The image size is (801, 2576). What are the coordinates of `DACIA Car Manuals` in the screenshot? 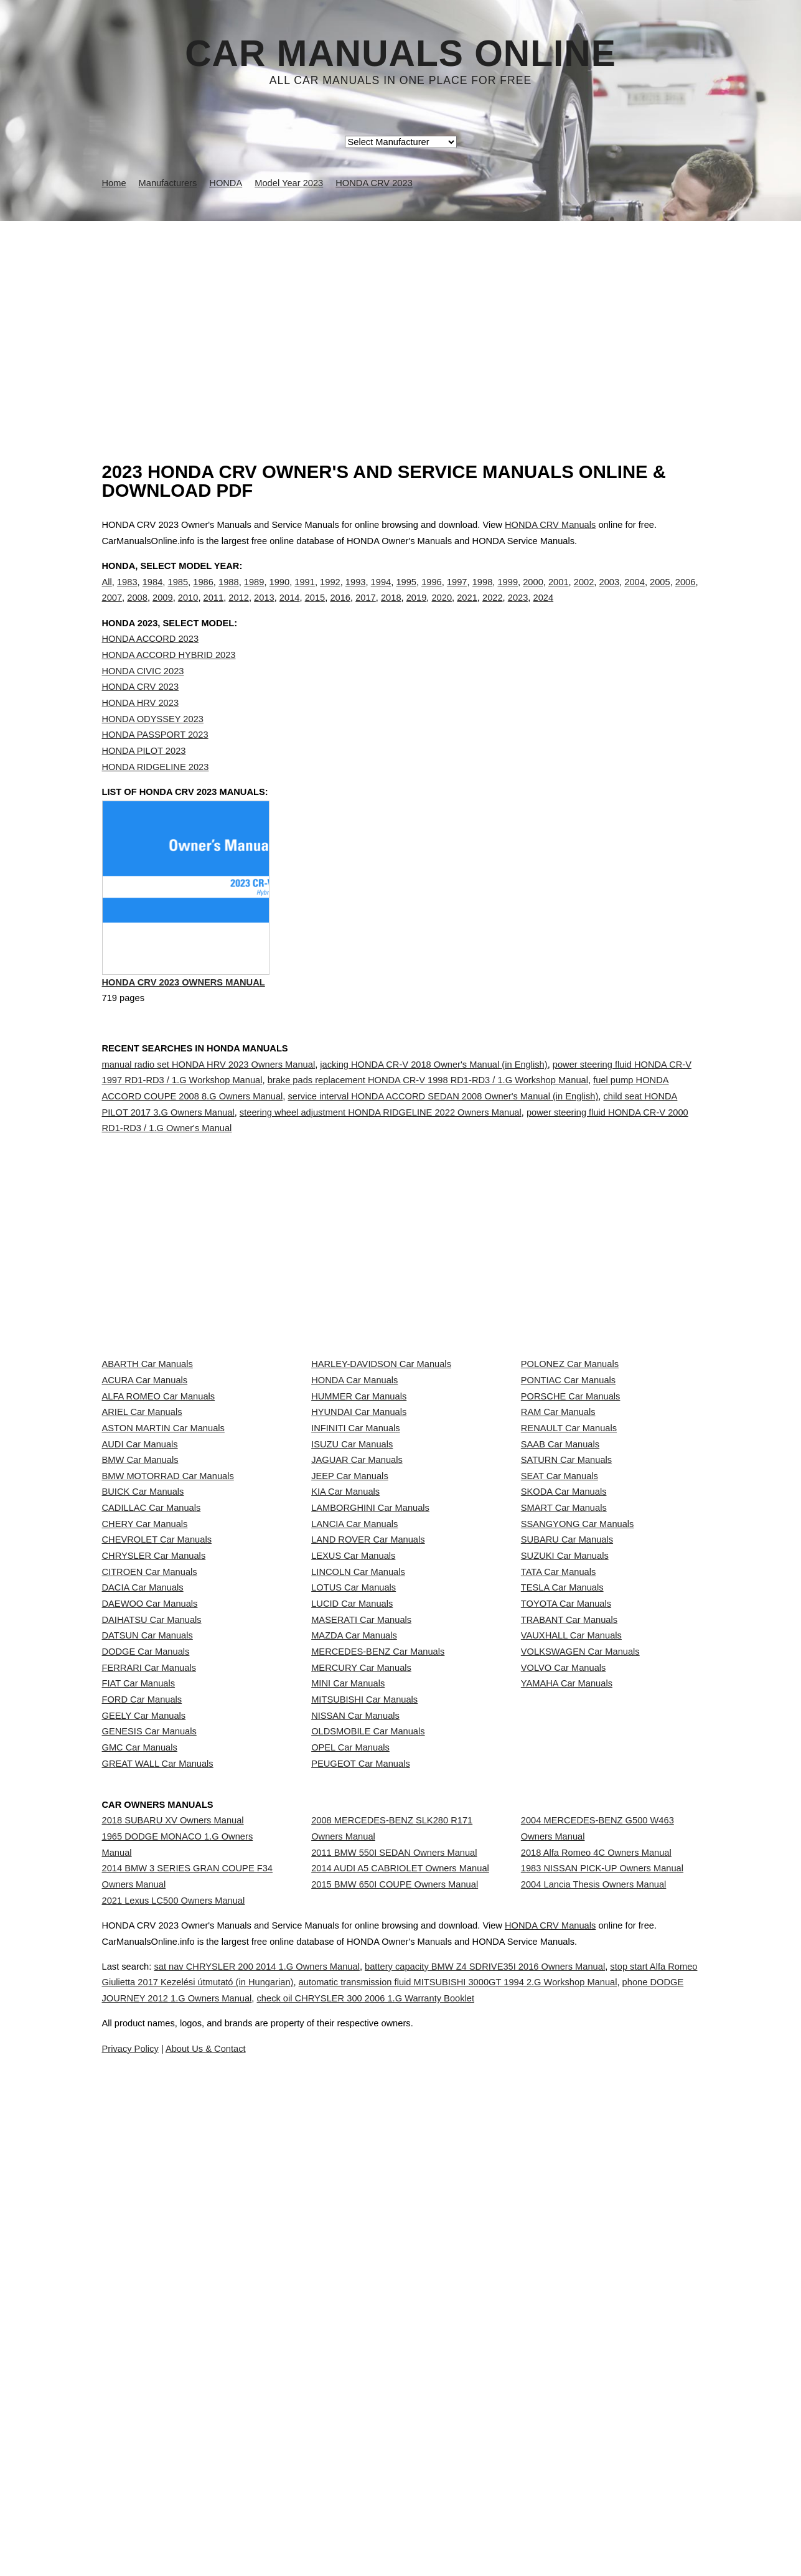 It's located at (143, 1858).